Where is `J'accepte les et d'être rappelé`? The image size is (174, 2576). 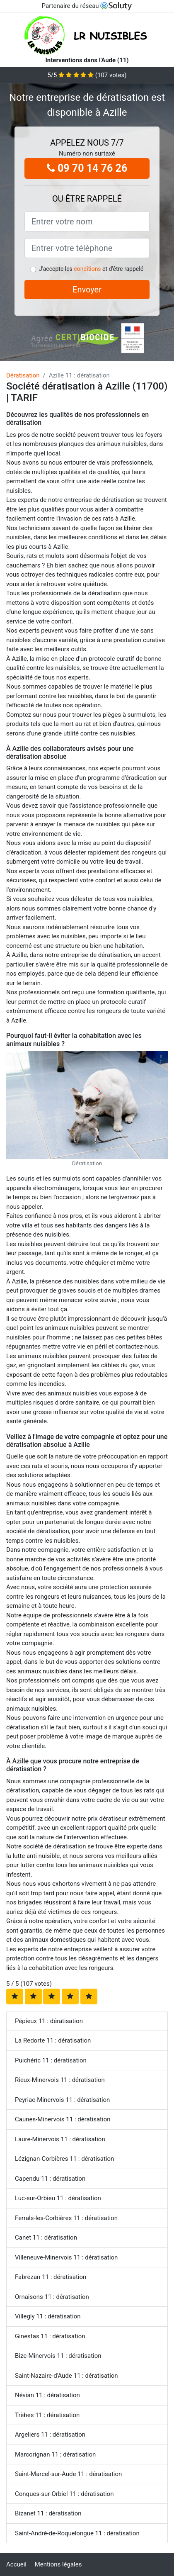
J'accepte les et d'être rappelé is located at coordinates (91, 268).